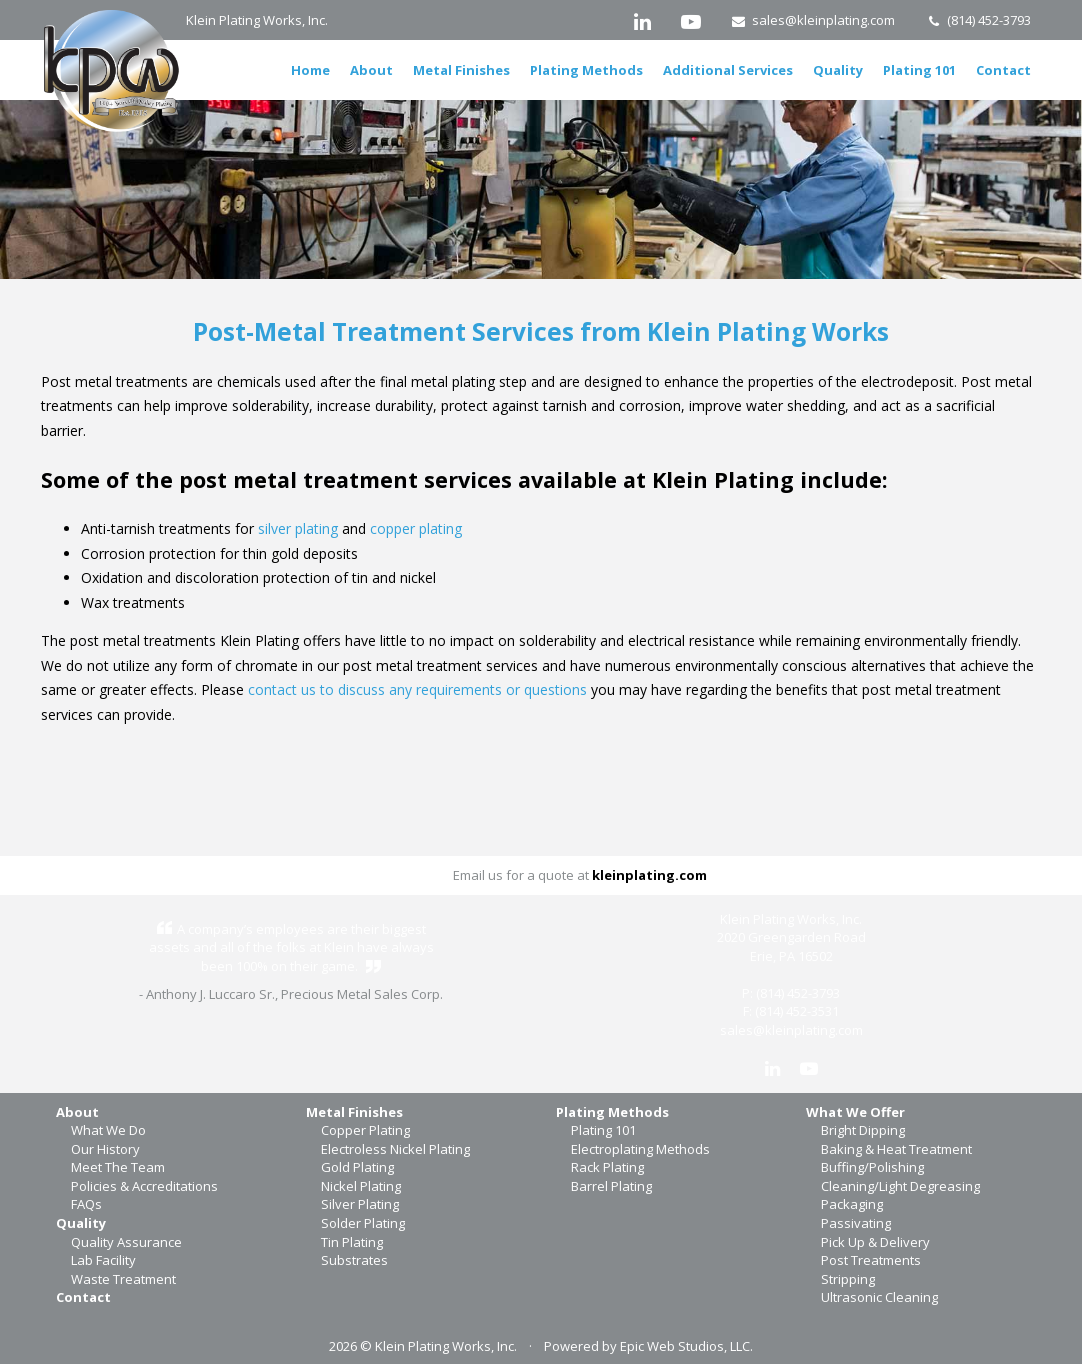  I want to click on Tin Plating, so click(352, 1242).